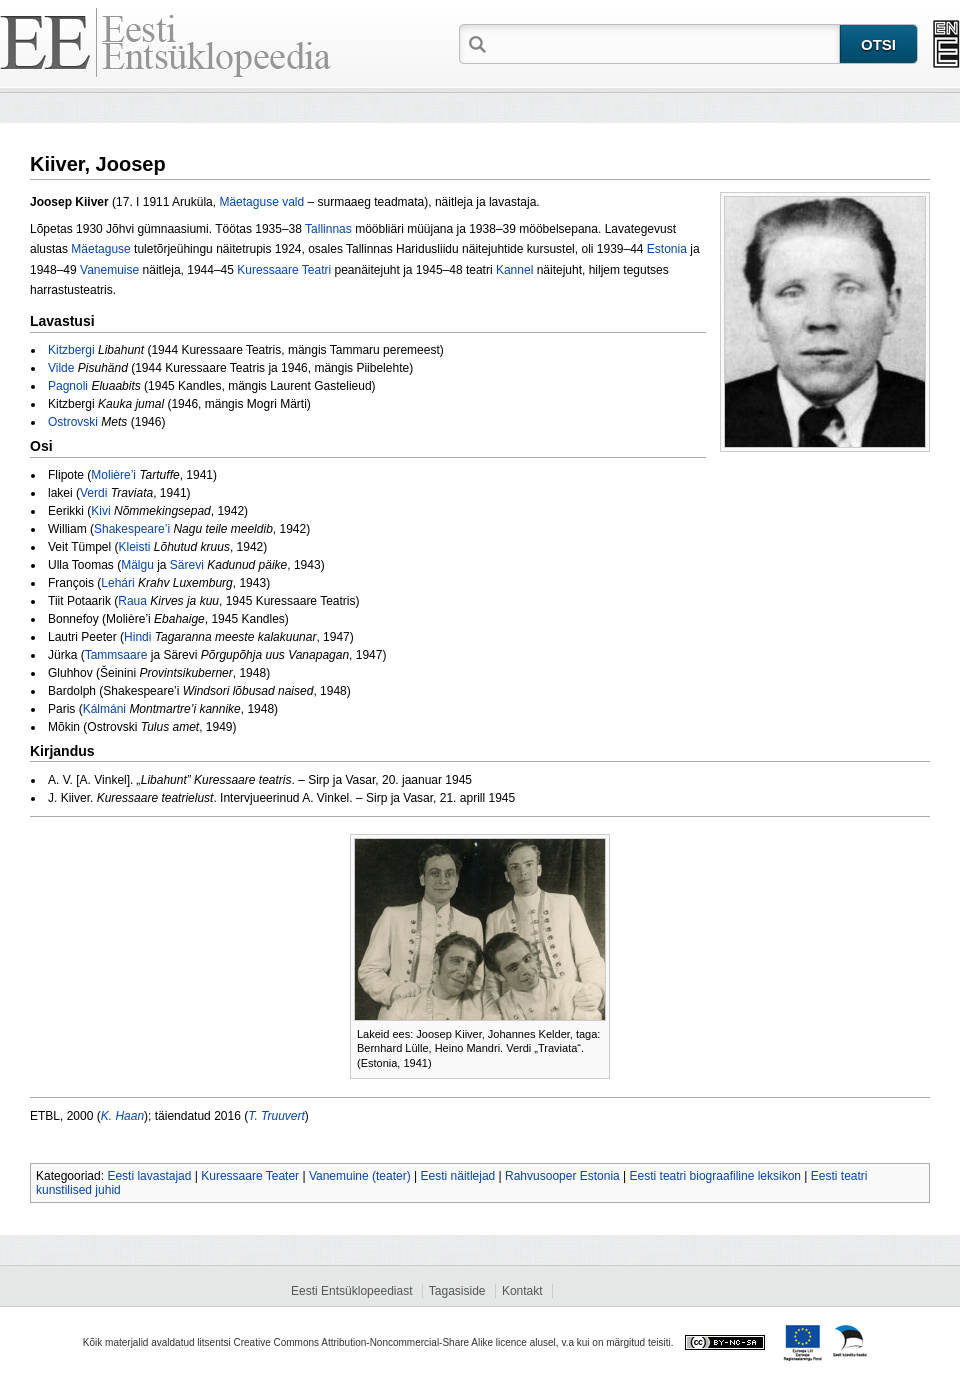  What do you see at coordinates (328, 229) in the screenshot?
I see `Tallinnas` at bounding box center [328, 229].